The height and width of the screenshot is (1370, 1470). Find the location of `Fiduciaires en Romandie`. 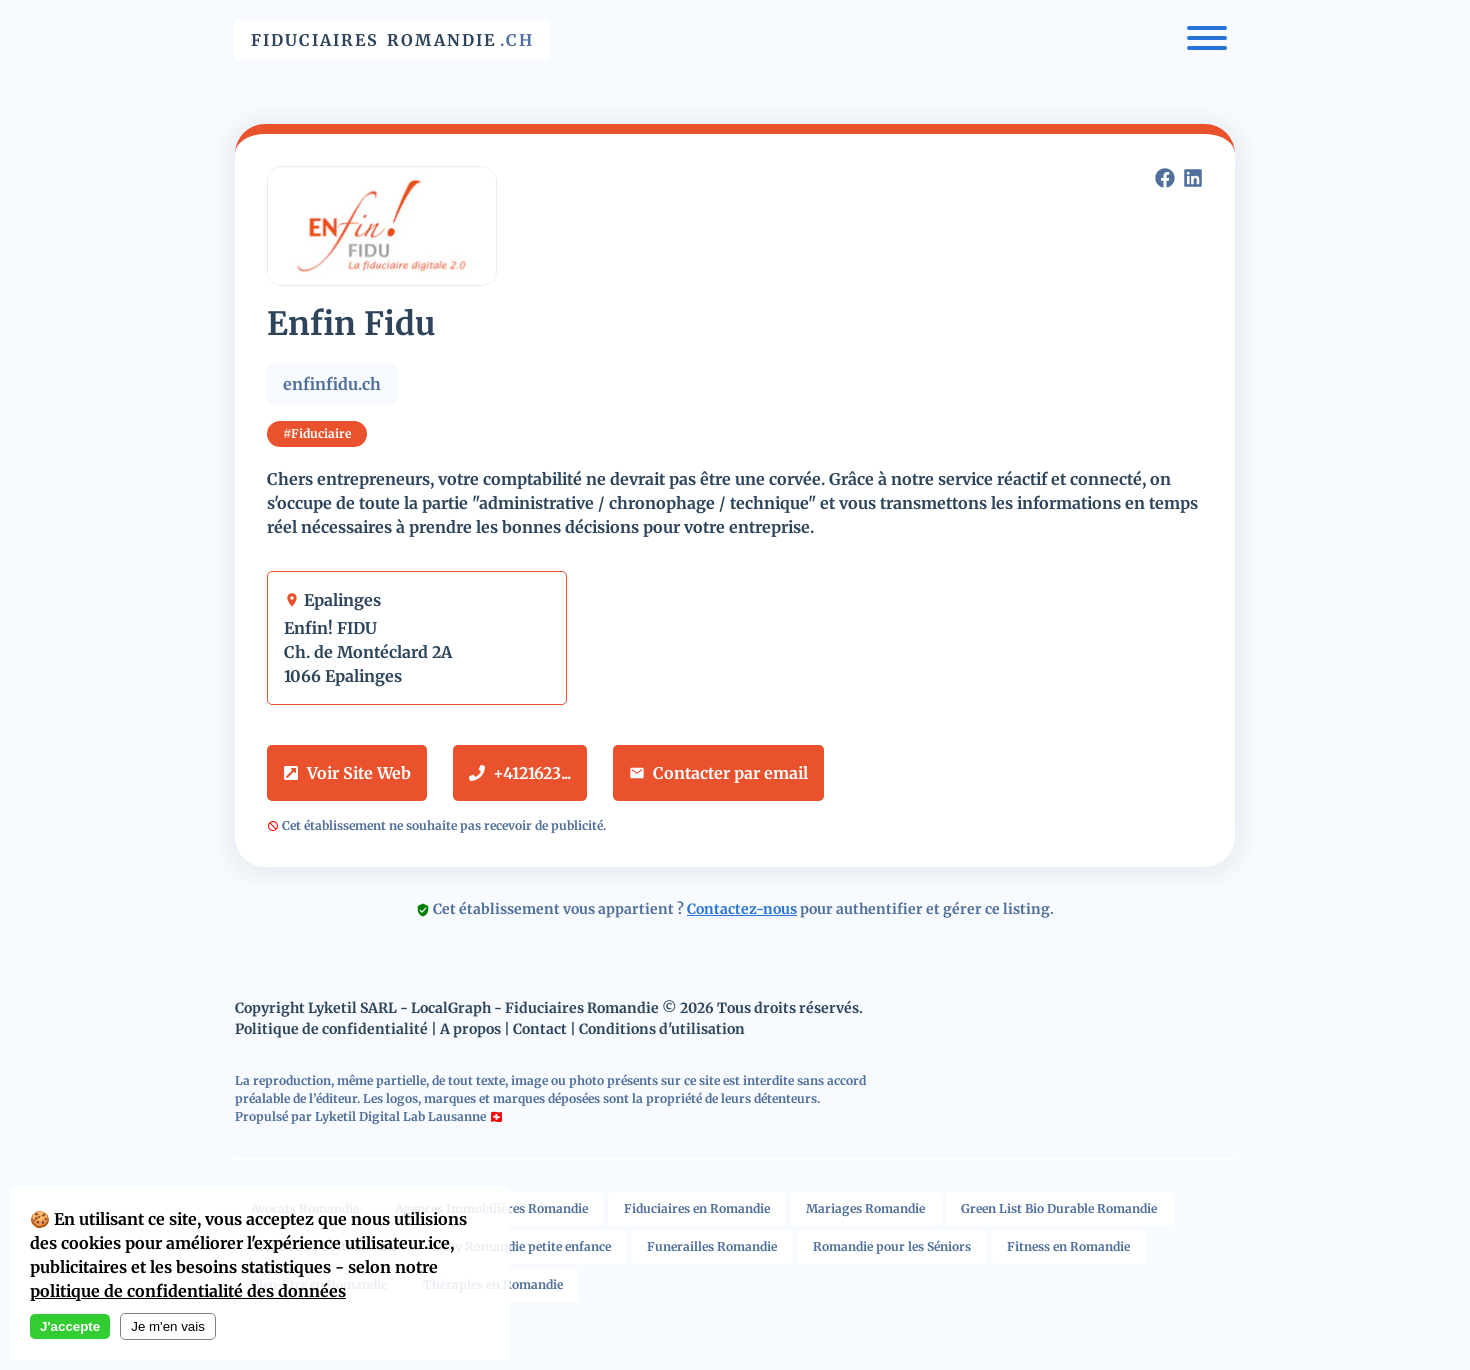

Fiduciaires en Romandie is located at coordinates (697, 1208).